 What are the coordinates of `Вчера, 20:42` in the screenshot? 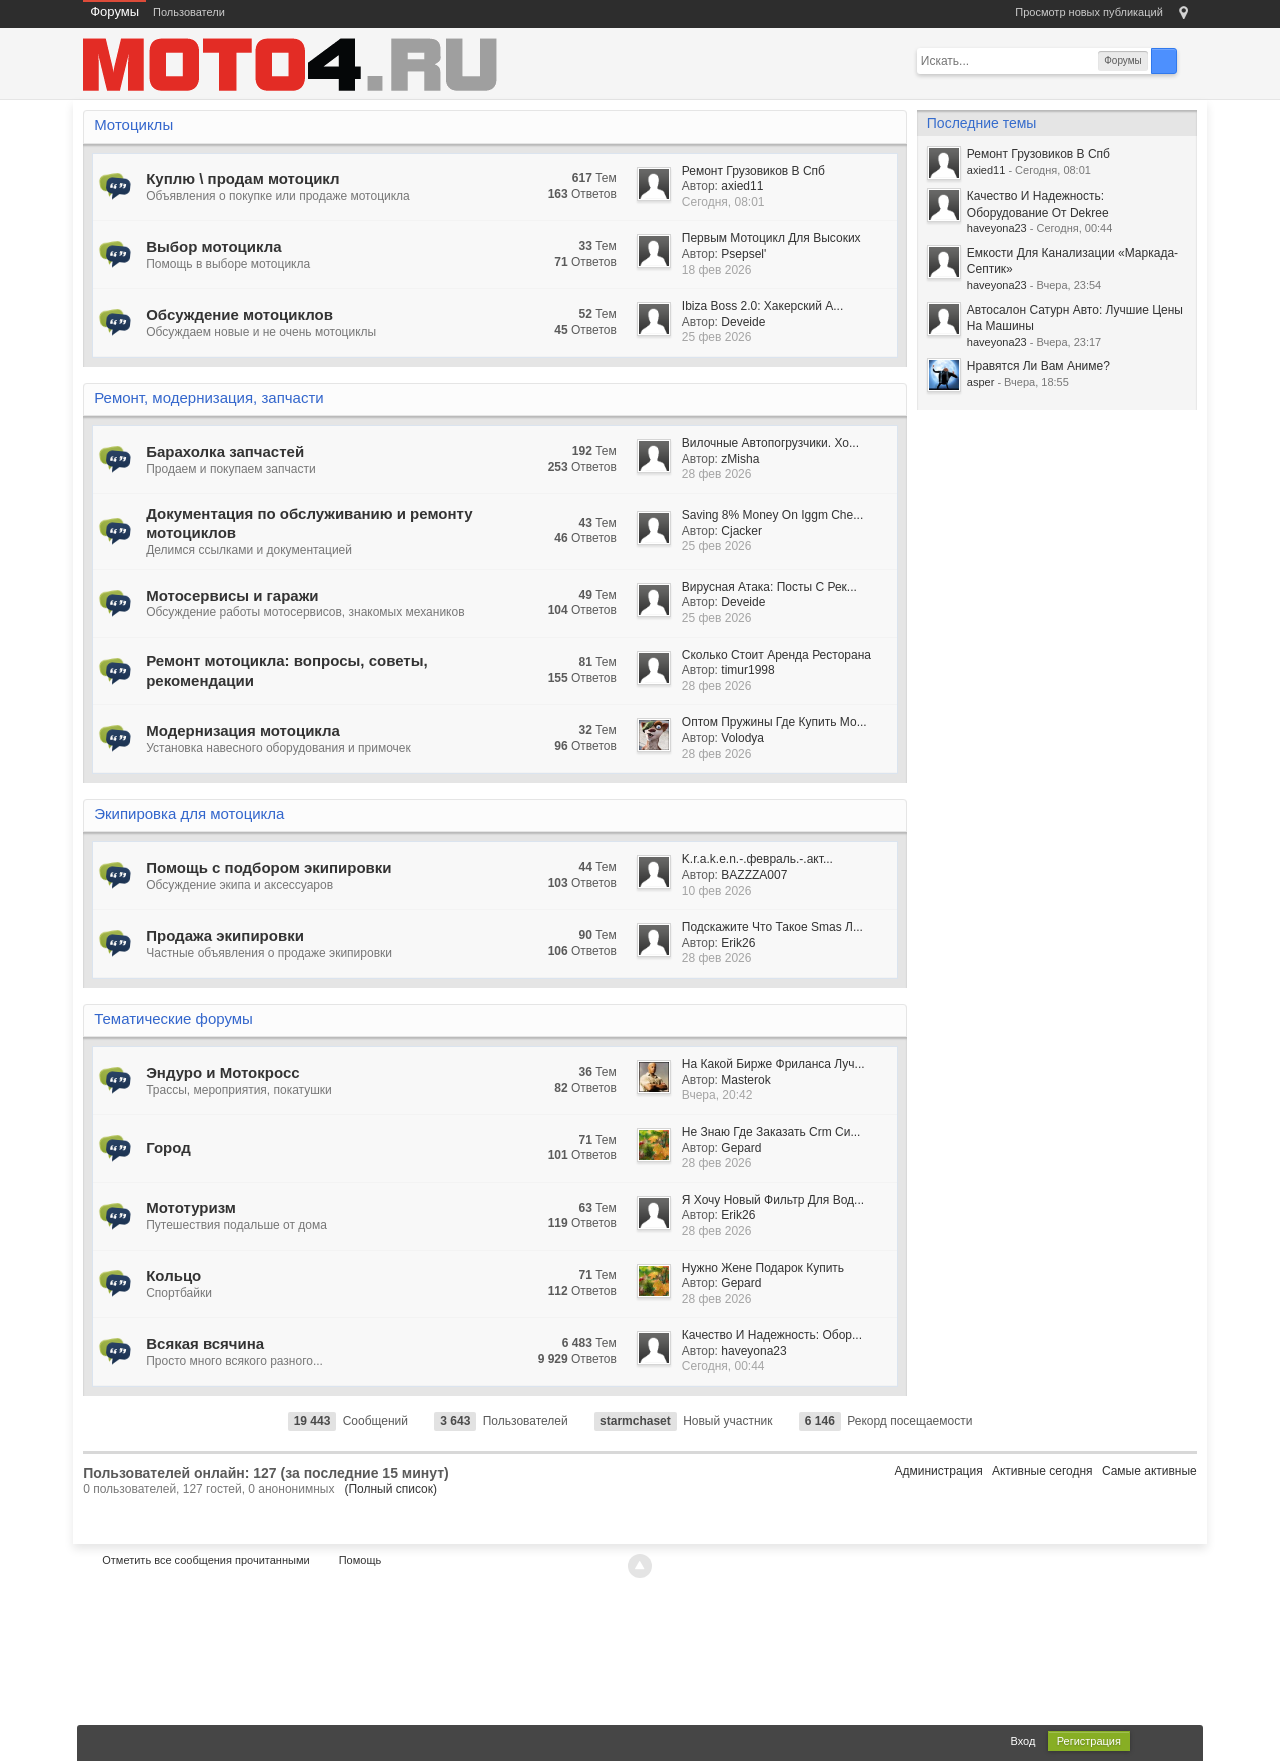 It's located at (717, 1095).